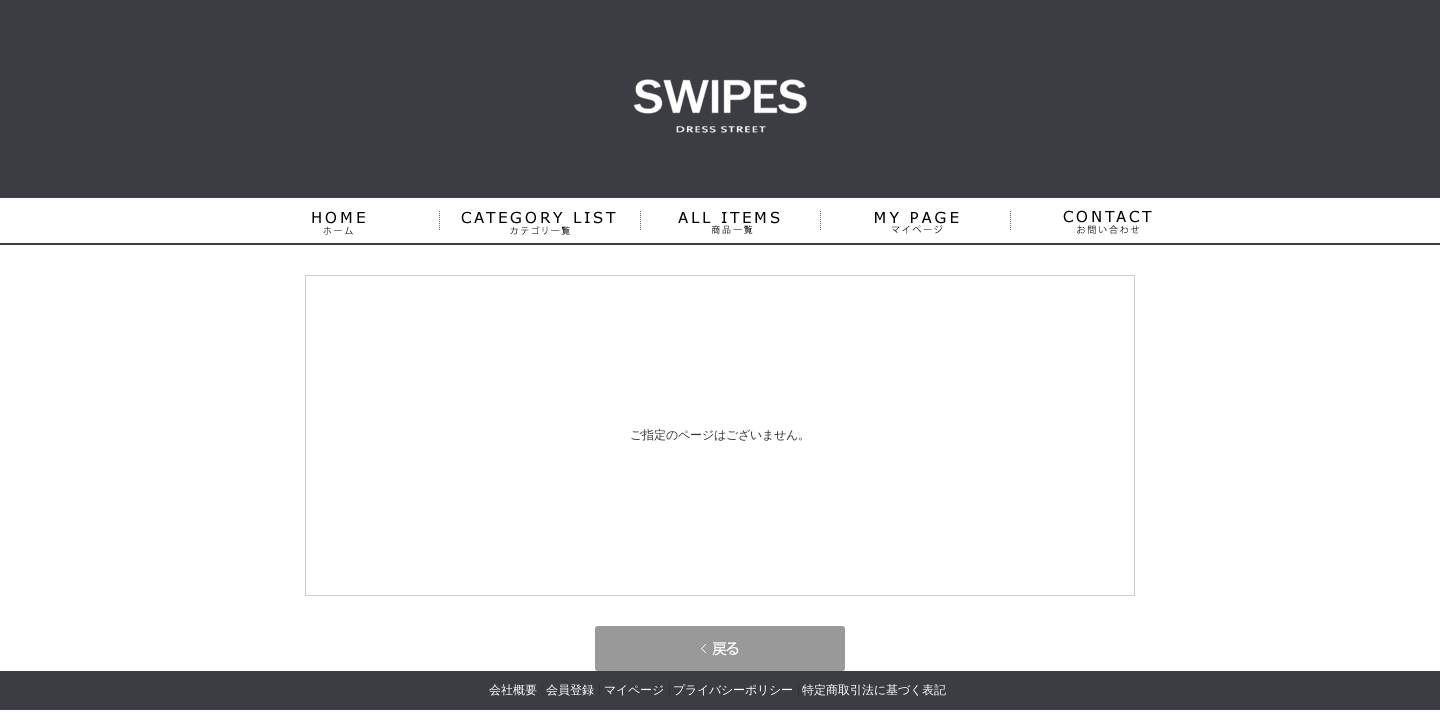 This screenshot has height=720, width=1440. I want to click on 会員登録, so click(570, 690).